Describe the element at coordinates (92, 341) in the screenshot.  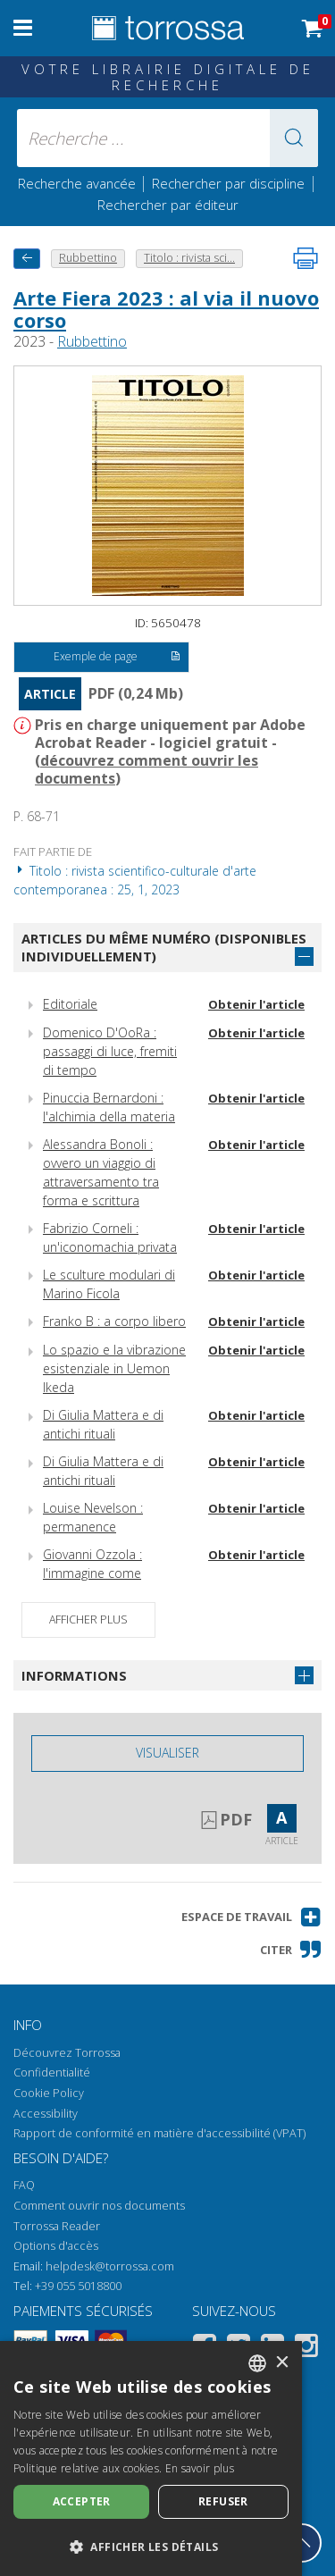
I see `Rubbettino` at that location.